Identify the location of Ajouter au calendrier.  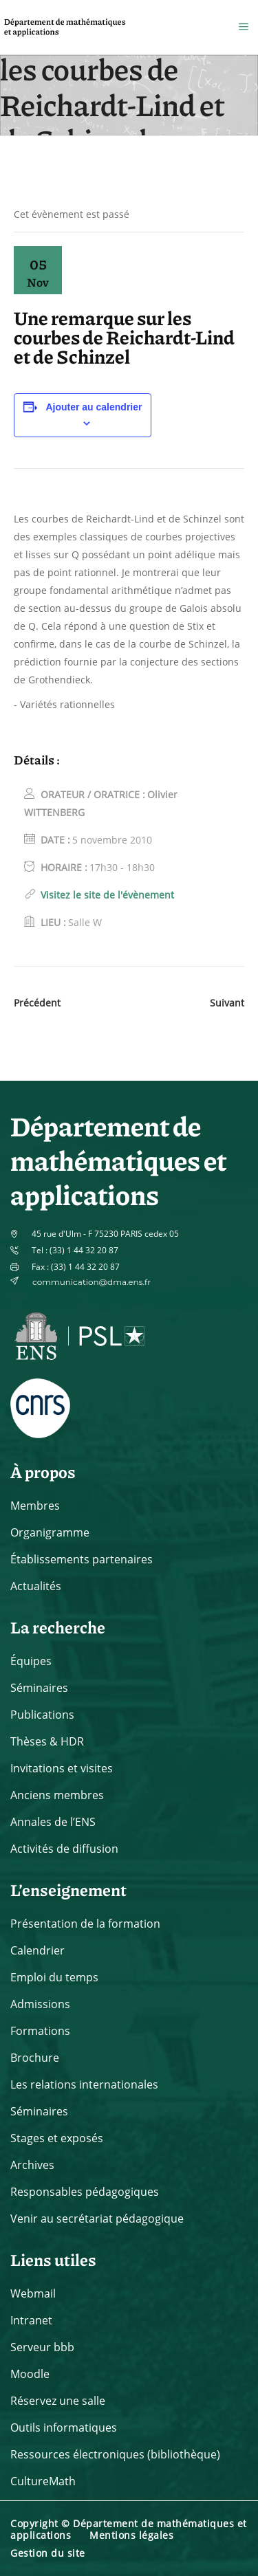
(93, 406).